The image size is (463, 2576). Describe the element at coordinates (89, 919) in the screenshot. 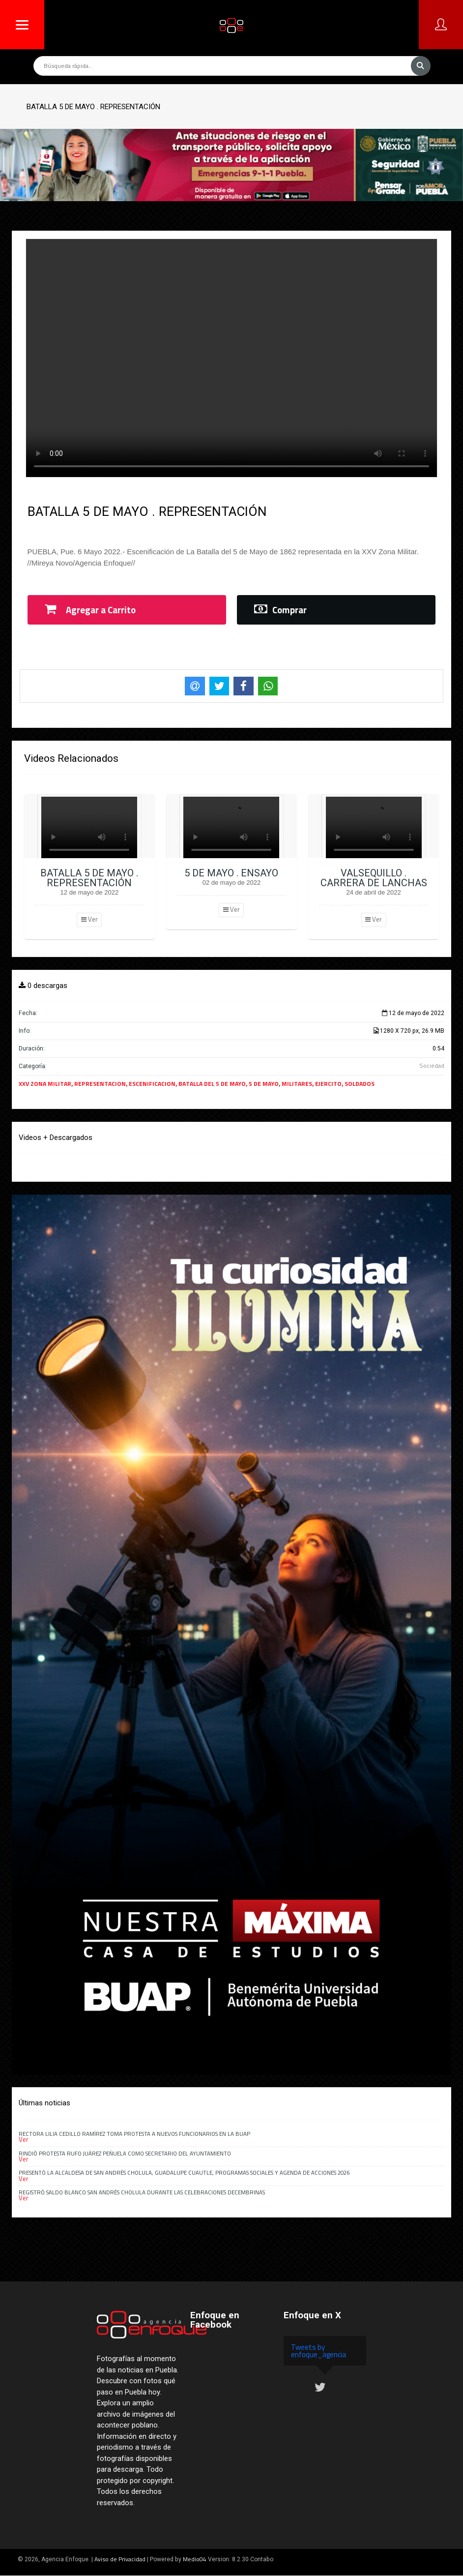

I see `Ver` at that location.